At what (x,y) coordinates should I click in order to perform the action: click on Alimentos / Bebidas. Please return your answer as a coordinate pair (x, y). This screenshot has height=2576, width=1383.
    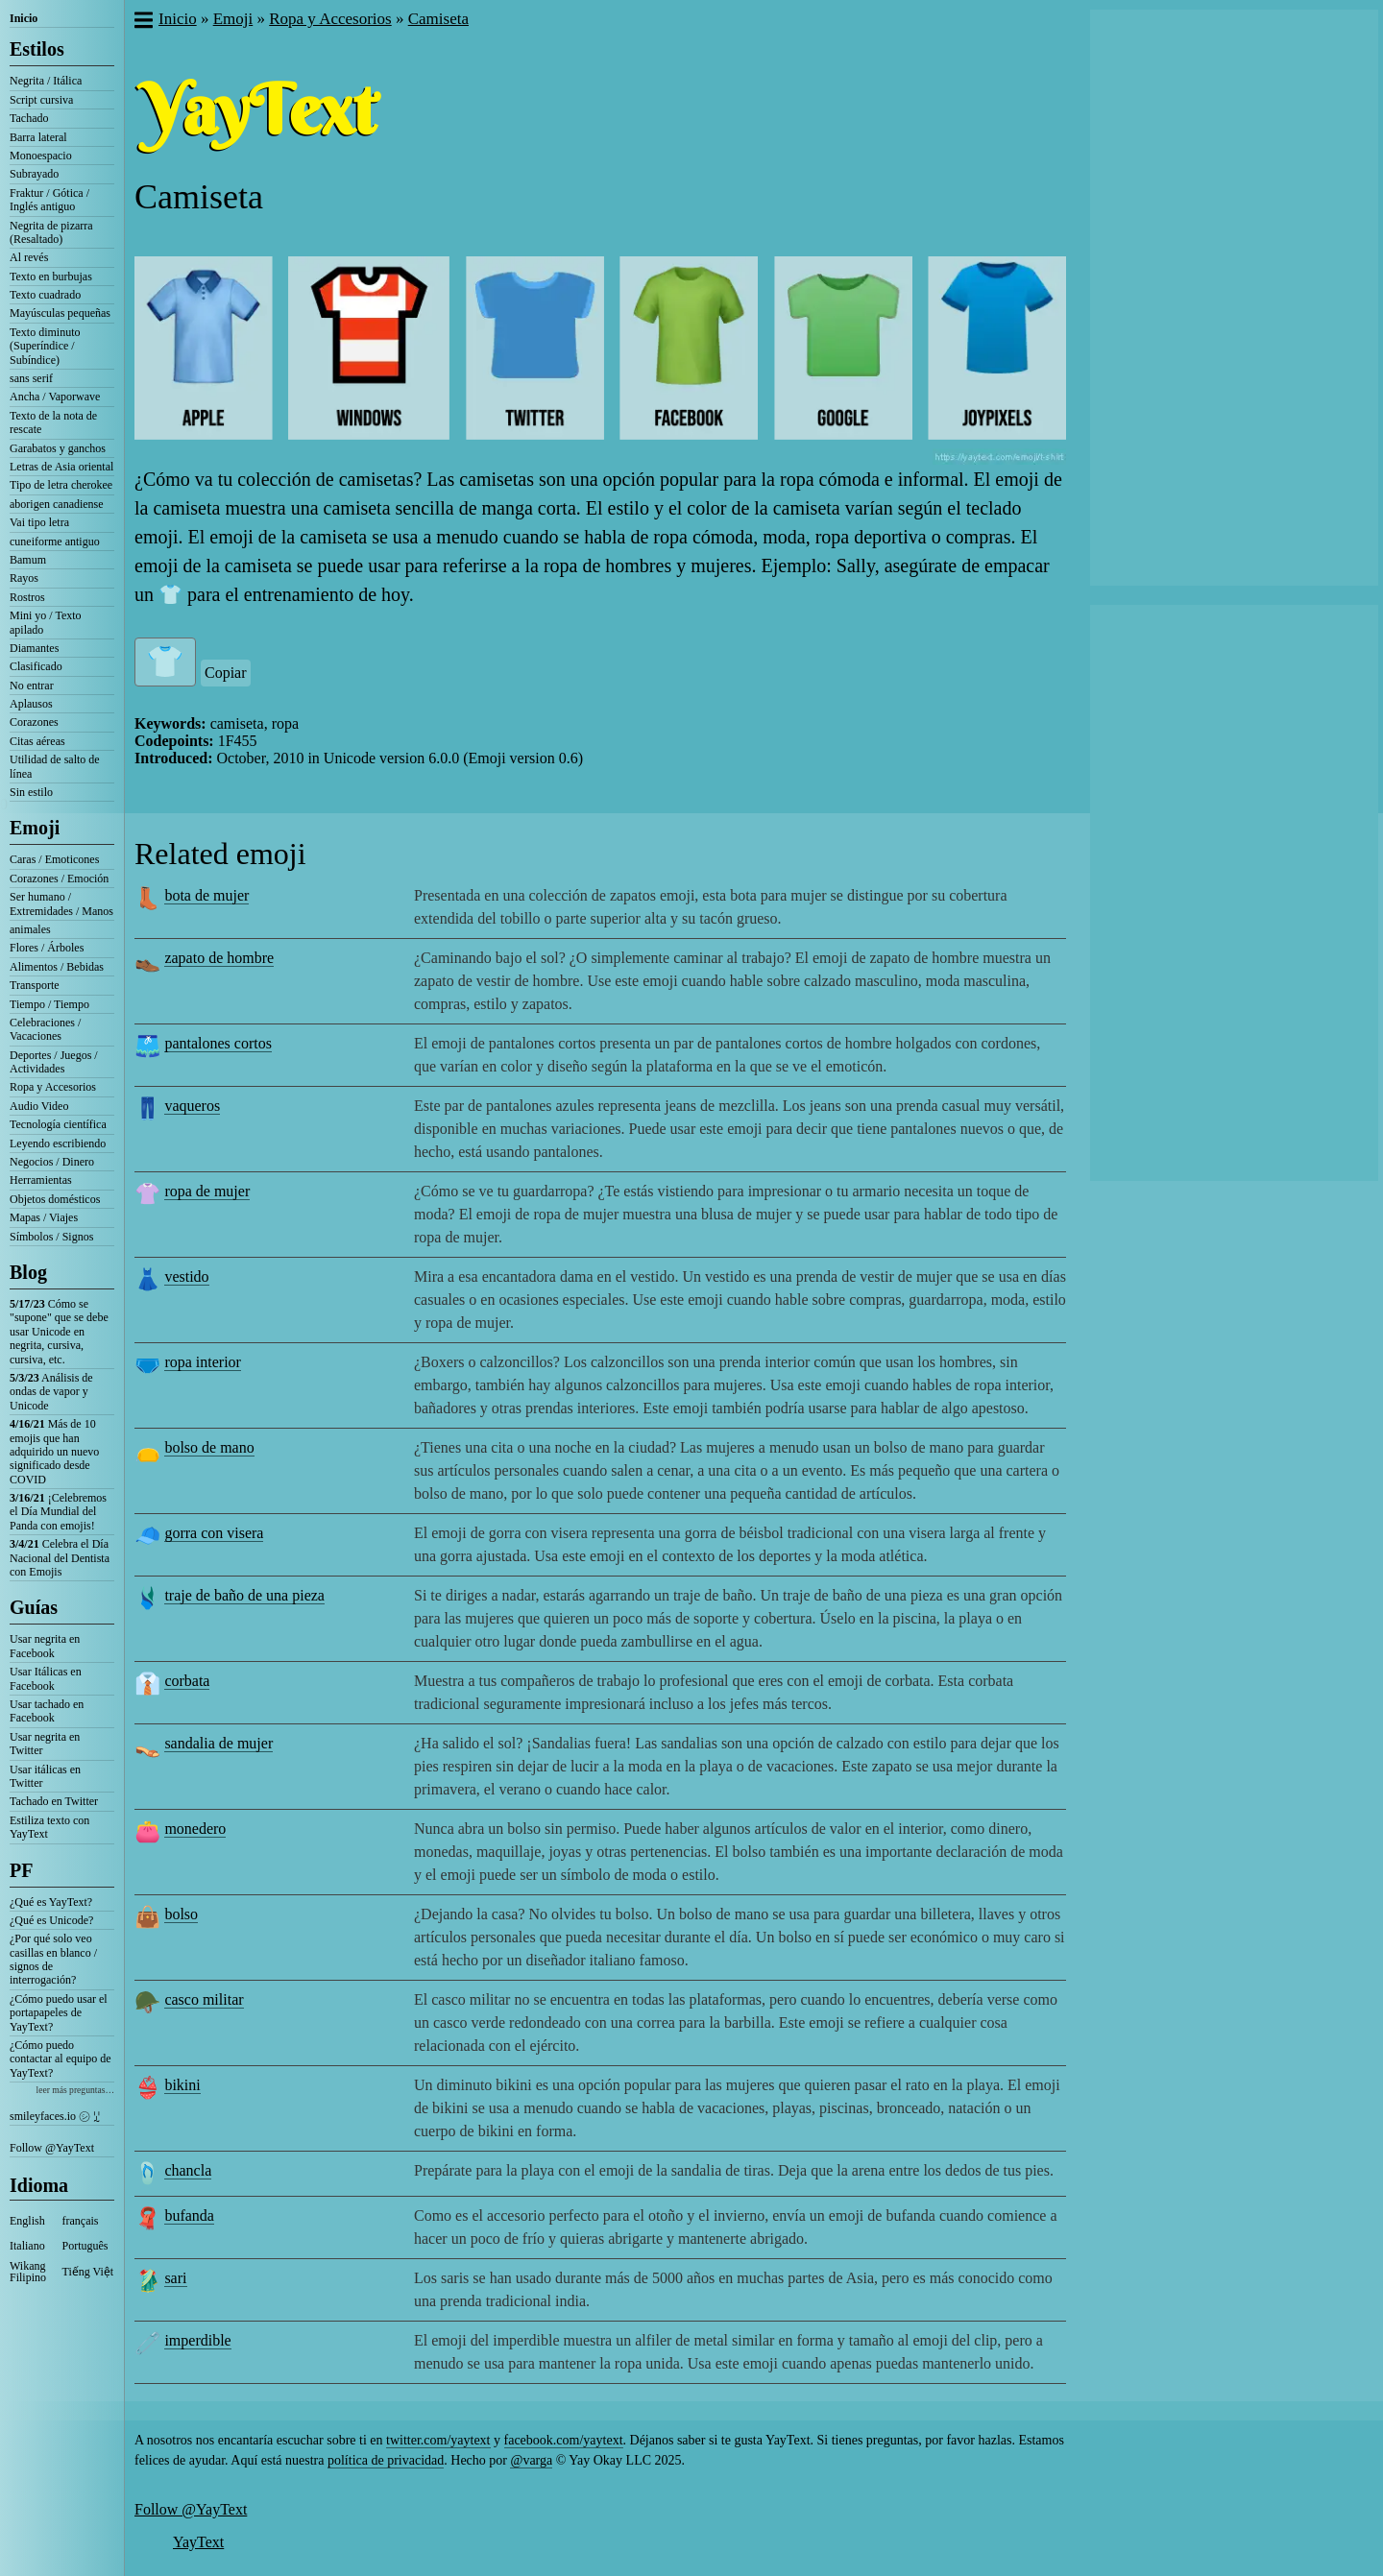
    Looking at the image, I should click on (57, 967).